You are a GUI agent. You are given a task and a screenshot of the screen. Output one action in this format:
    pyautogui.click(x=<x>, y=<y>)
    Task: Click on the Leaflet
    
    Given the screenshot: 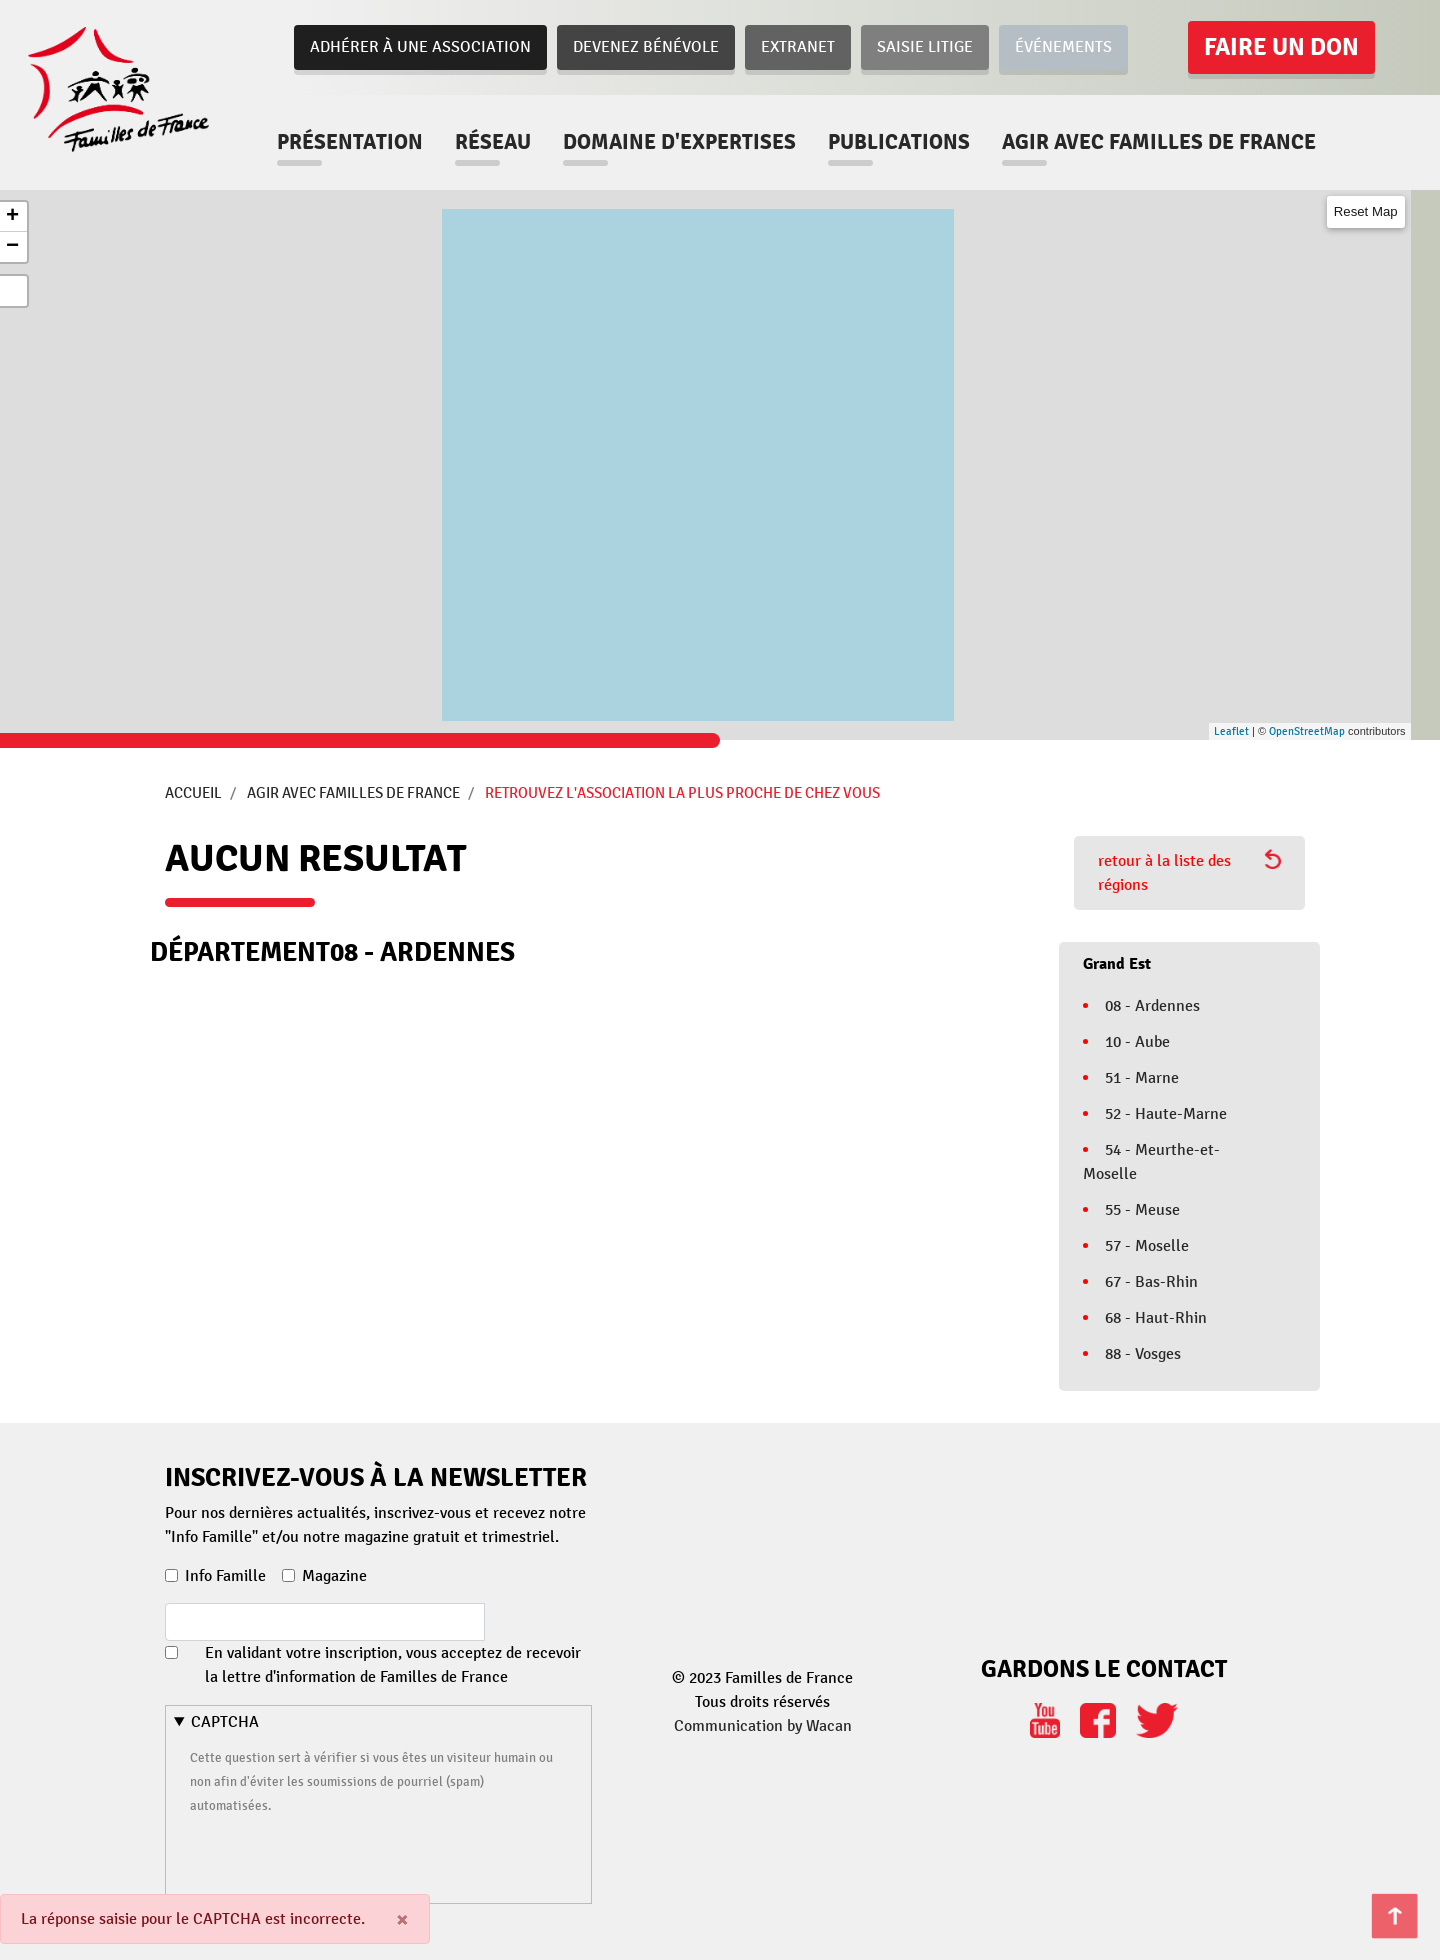 What is the action you would take?
    pyautogui.click(x=1231, y=731)
    